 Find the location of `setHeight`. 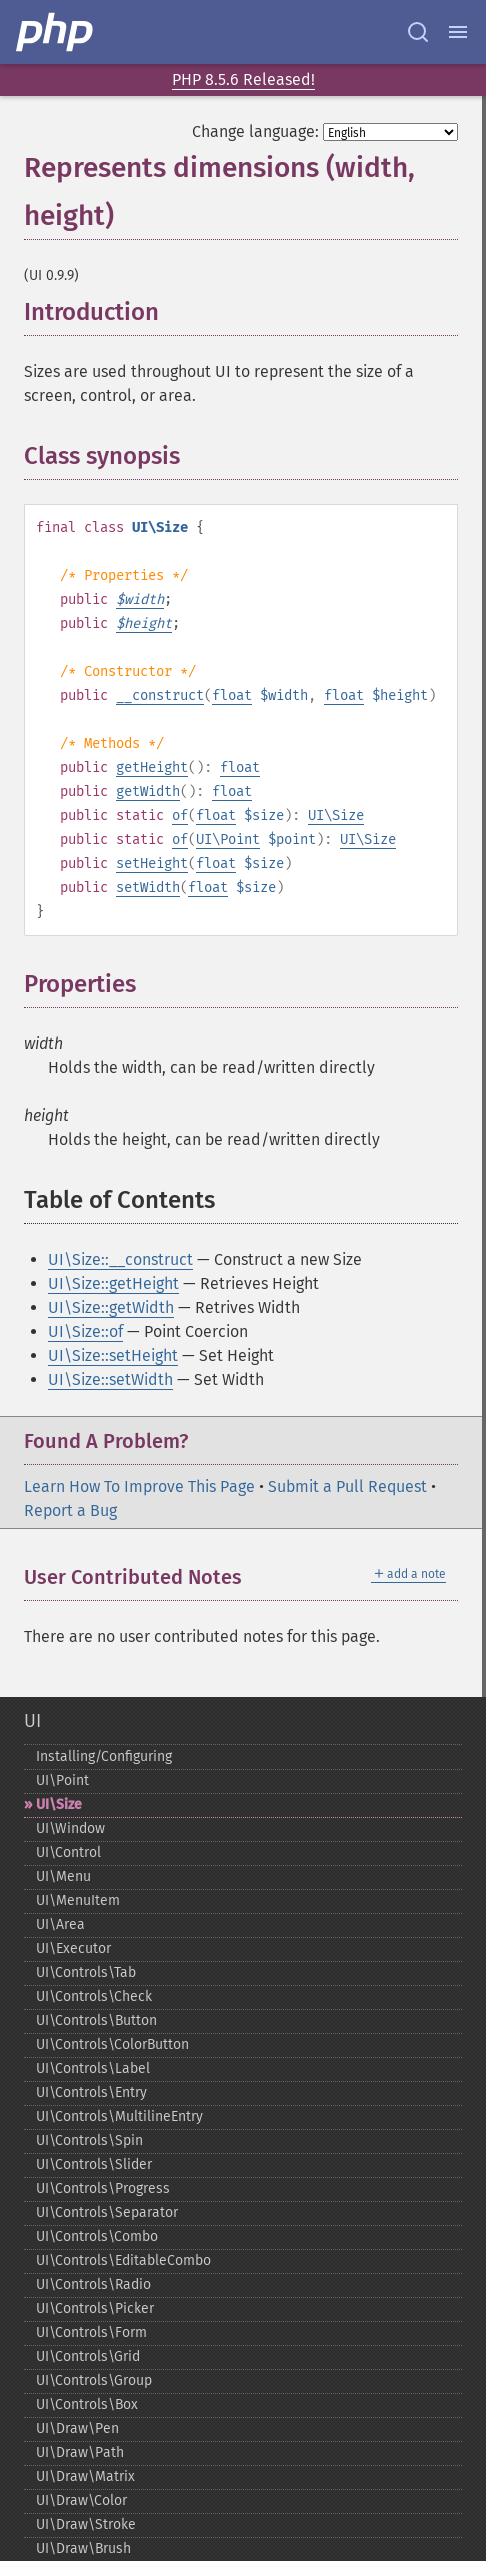

setHeight is located at coordinates (152, 863).